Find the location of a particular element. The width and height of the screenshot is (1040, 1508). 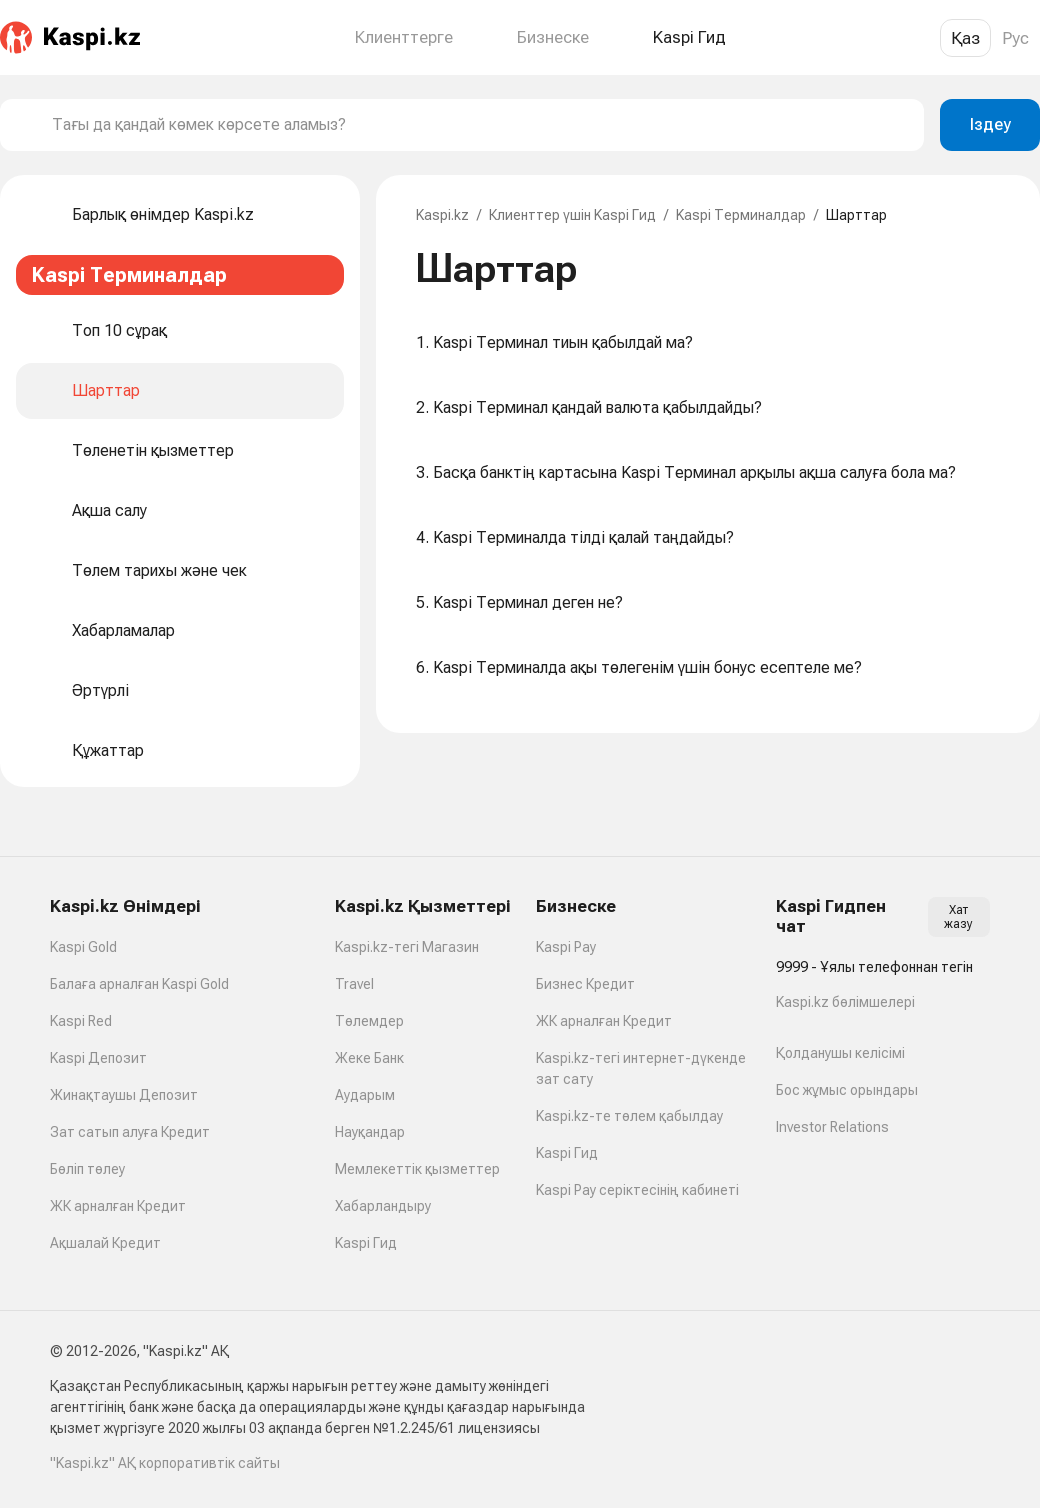

Балаға арналған Kaspi Gold is located at coordinates (139, 984).